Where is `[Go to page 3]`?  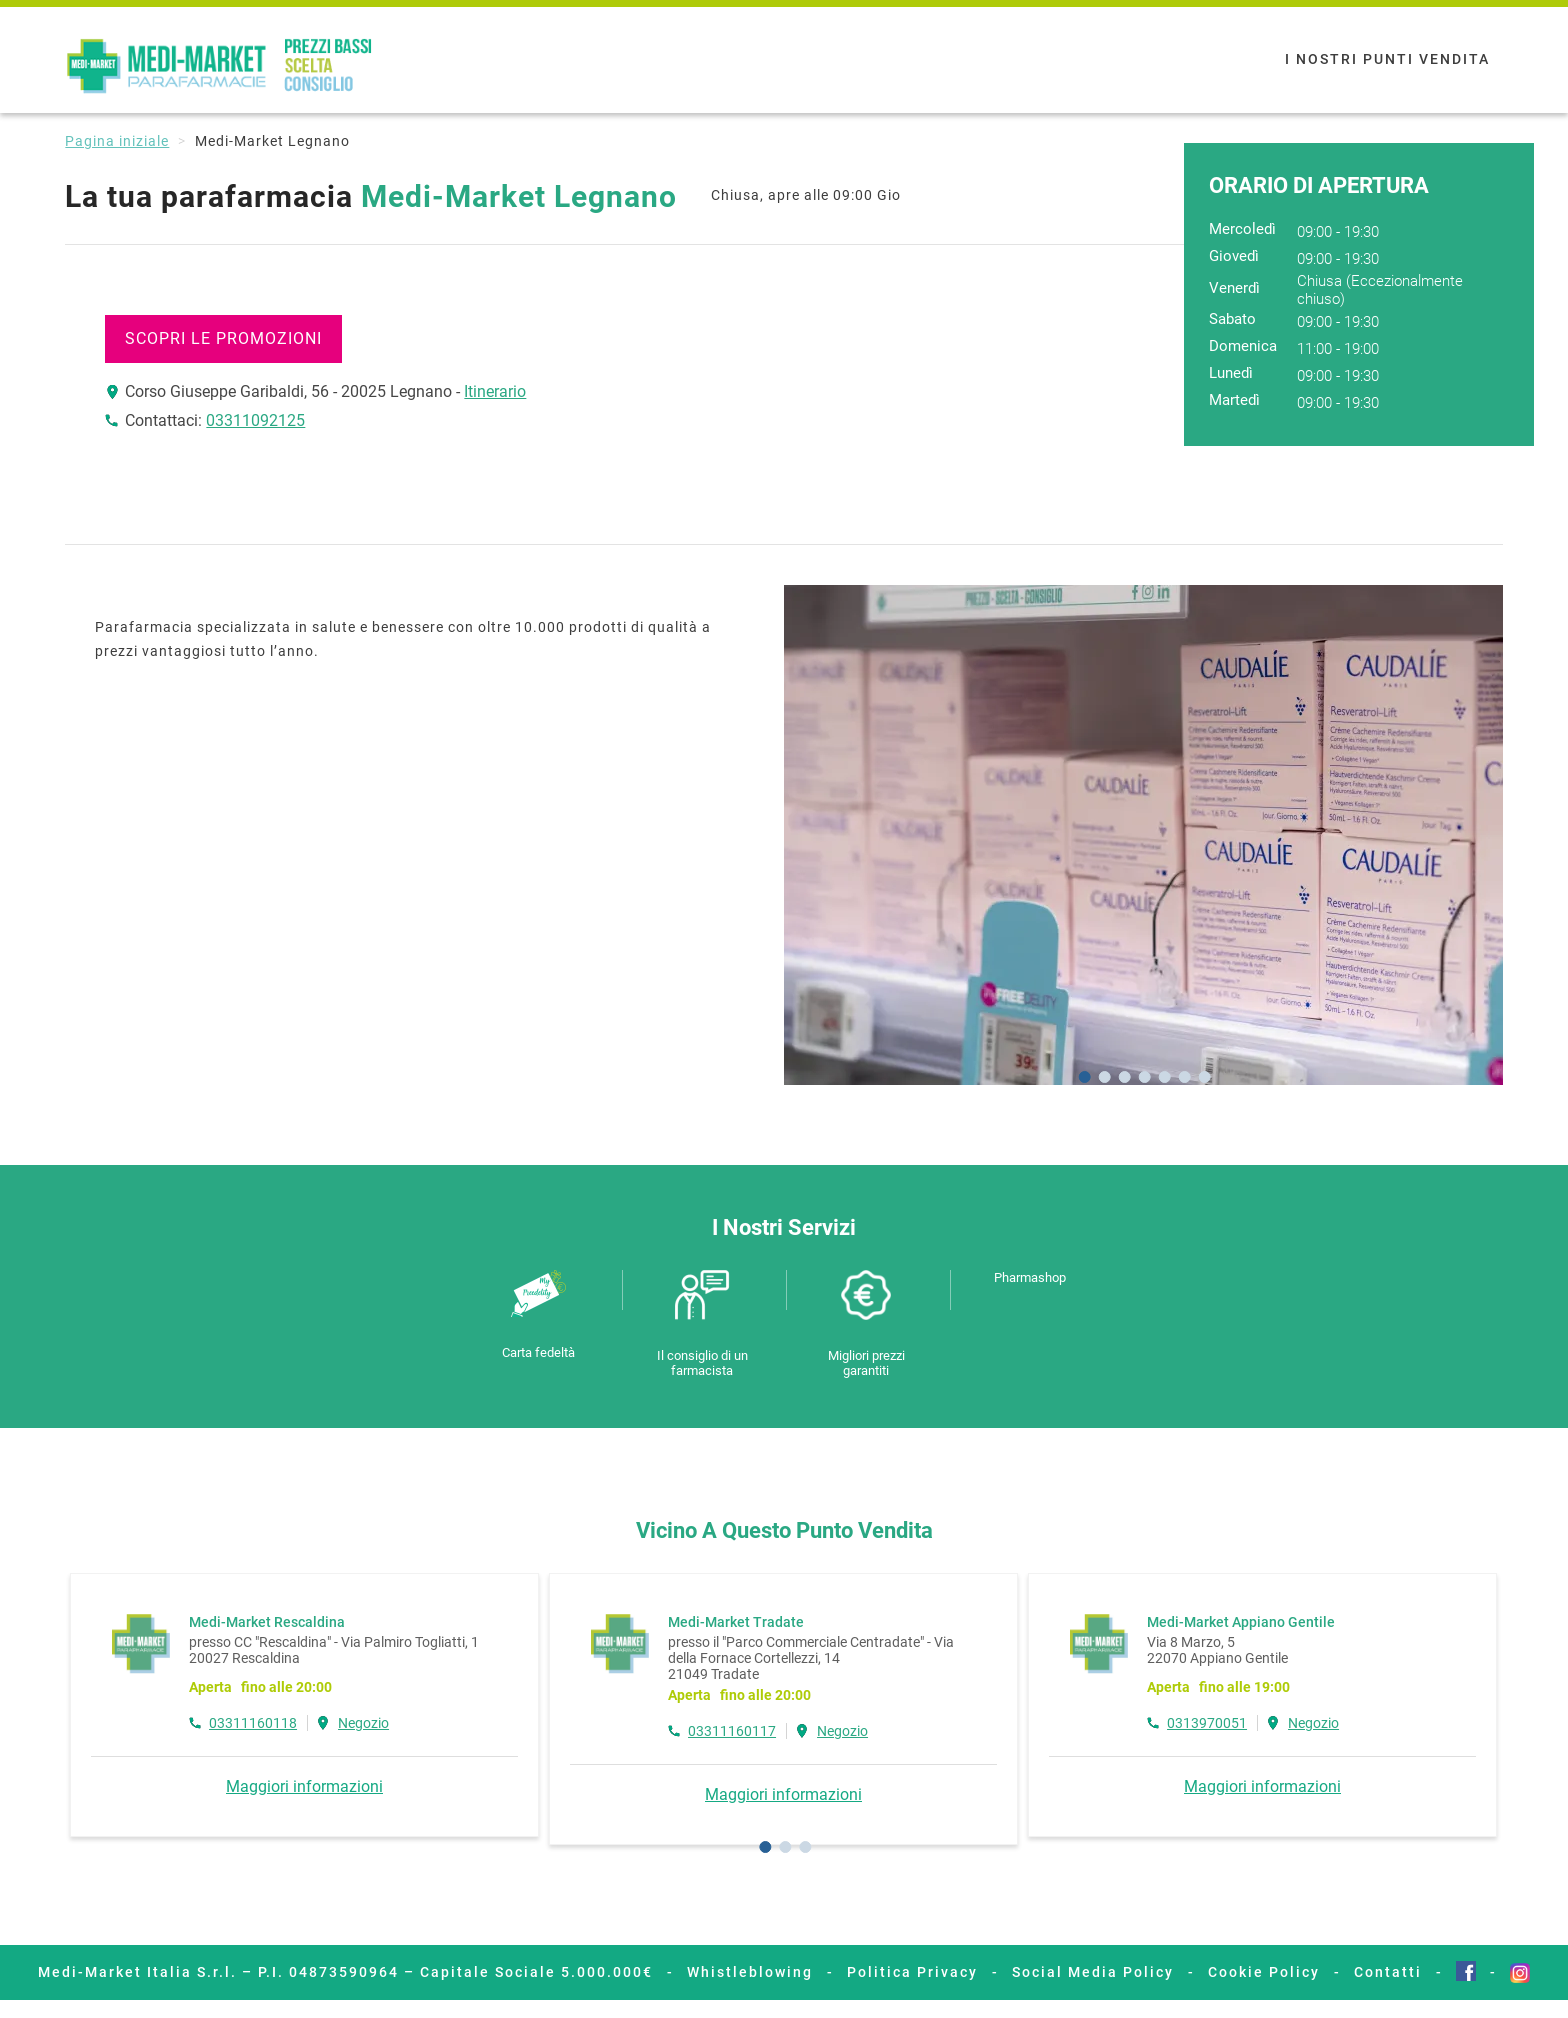
[Go to page 3] is located at coordinates (805, 1847).